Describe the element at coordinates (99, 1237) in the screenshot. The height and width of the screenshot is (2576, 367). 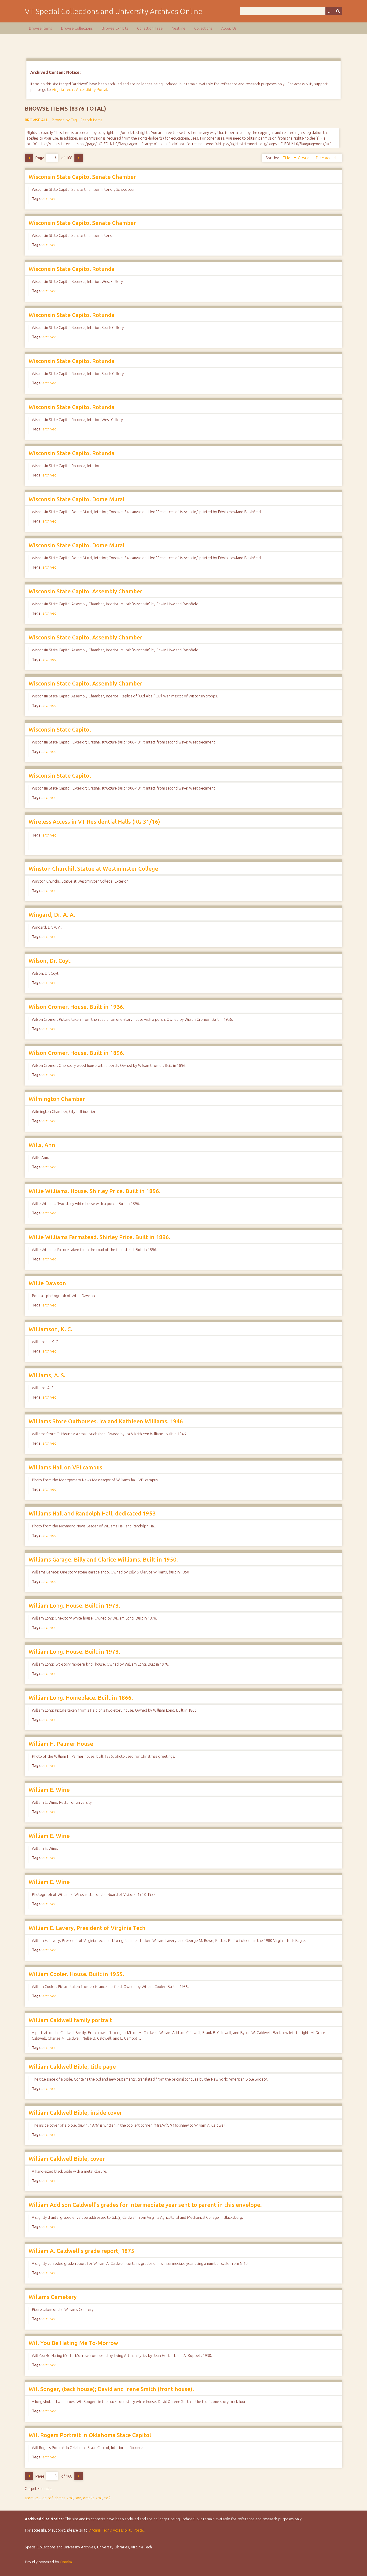
I see `Willie Williams Farmstead. Shirley Price. Built in 1896.` at that location.